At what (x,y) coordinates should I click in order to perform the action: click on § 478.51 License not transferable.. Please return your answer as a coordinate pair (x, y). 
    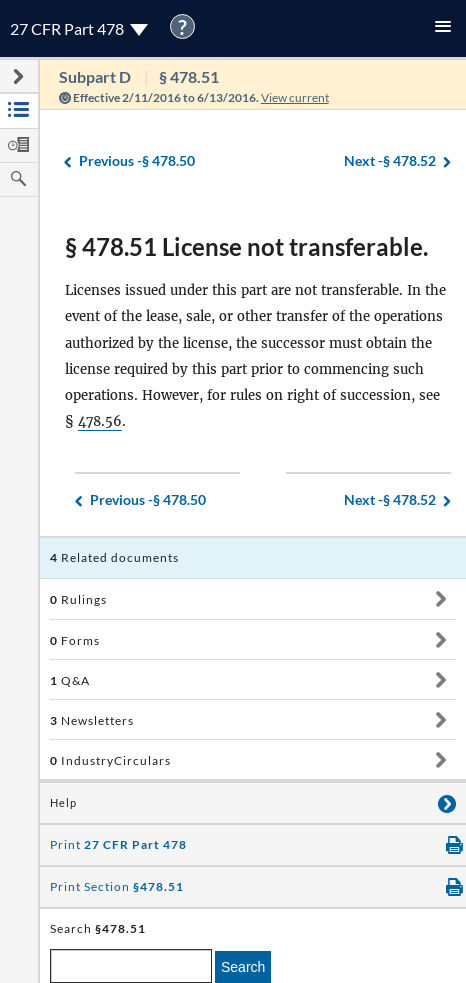
    Looking at the image, I should click on (246, 246).